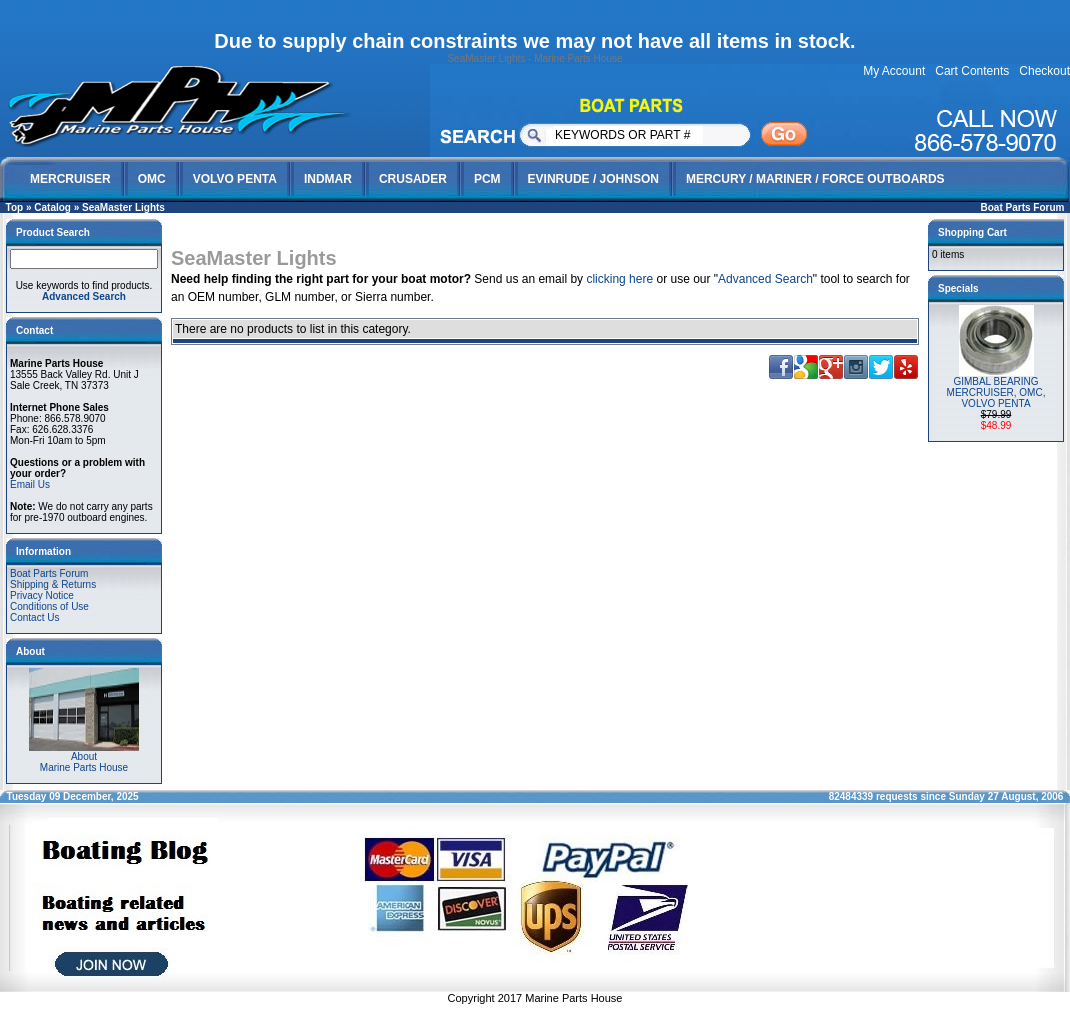 The image size is (1070, 1028). What do you see at coordinates (15, 207) in the screenshot?
I see `Top` at bounding box center [15, 207].